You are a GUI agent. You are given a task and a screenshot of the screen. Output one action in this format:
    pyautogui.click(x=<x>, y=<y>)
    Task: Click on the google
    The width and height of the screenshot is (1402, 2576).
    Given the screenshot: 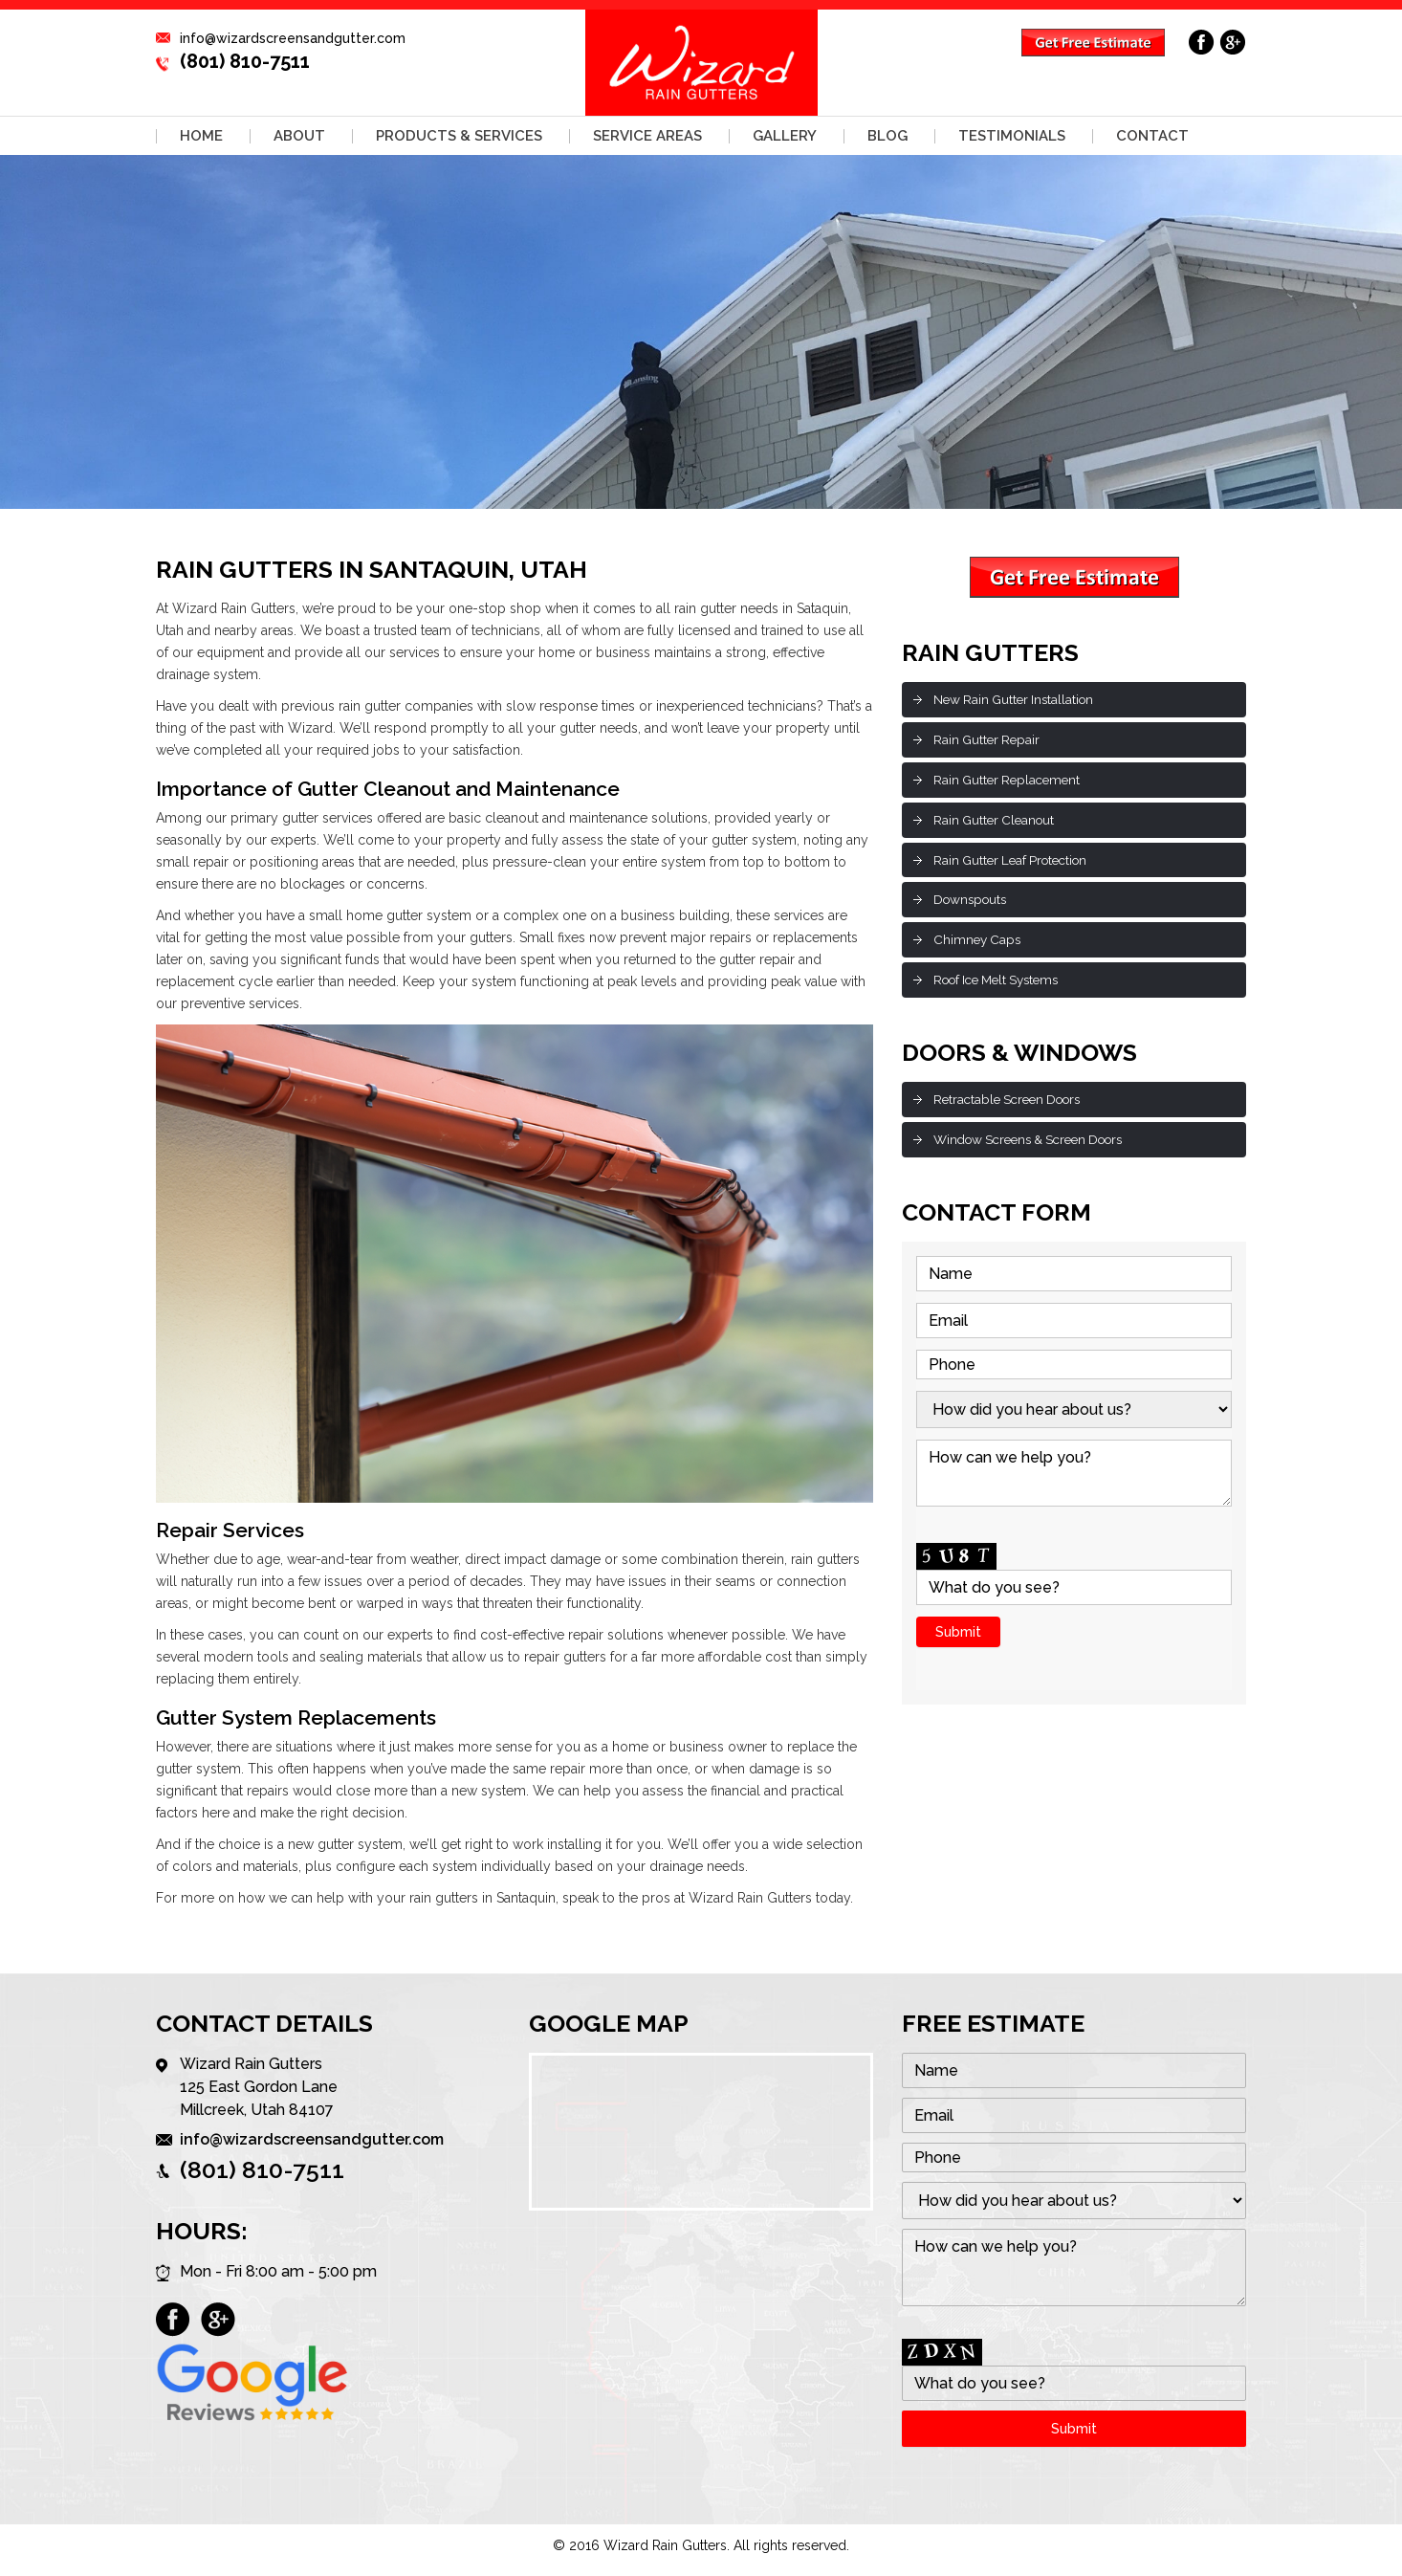 What is the action you would take?
    pyautogui.click(x=1232, y=42)
    